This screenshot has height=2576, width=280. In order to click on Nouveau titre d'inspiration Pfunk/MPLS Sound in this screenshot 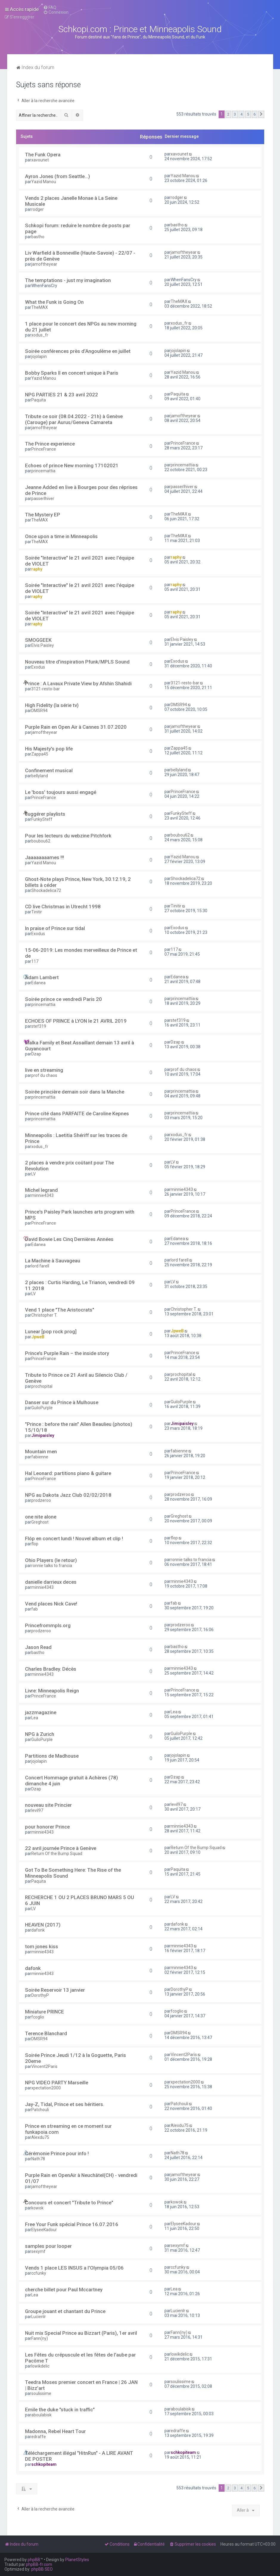, I will do `click(77, 662)`.